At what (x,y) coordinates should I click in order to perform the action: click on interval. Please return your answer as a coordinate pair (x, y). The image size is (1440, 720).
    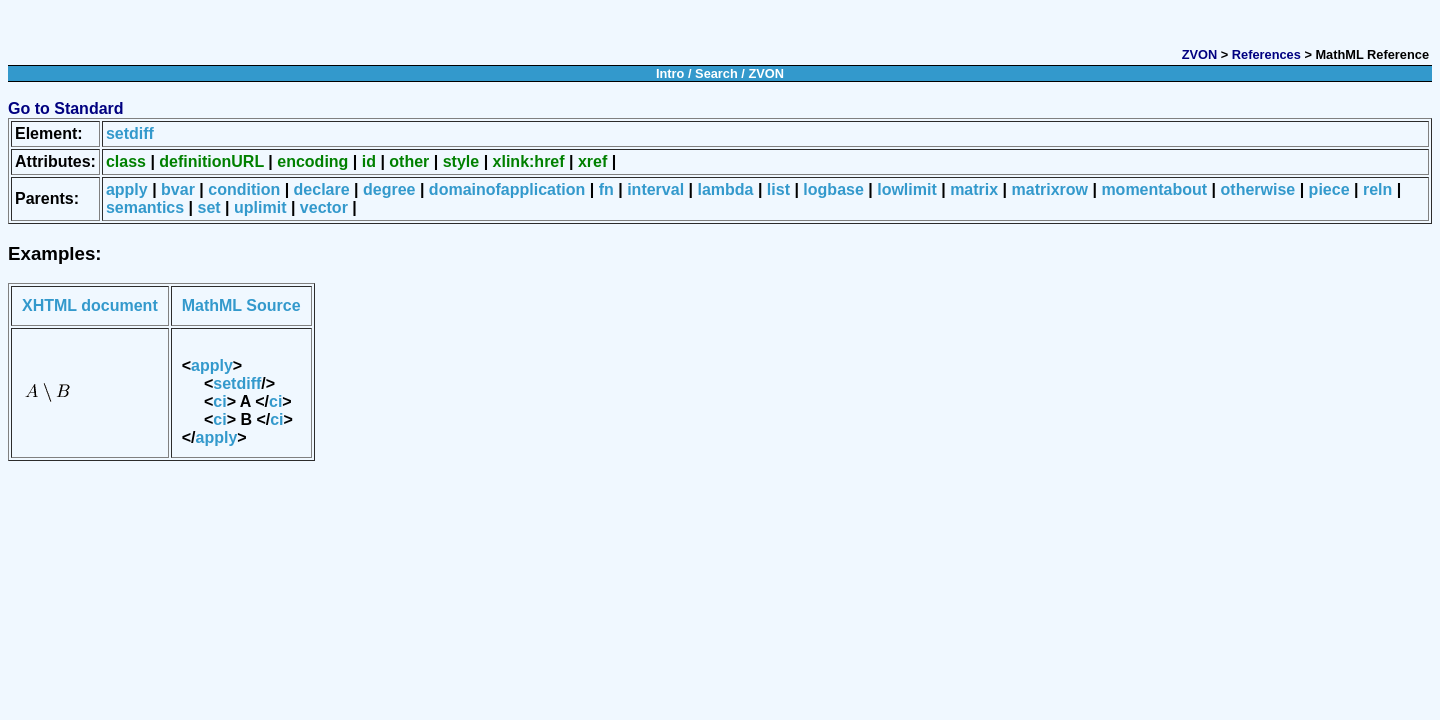
    Looking at the image, I should click on (655, 189).